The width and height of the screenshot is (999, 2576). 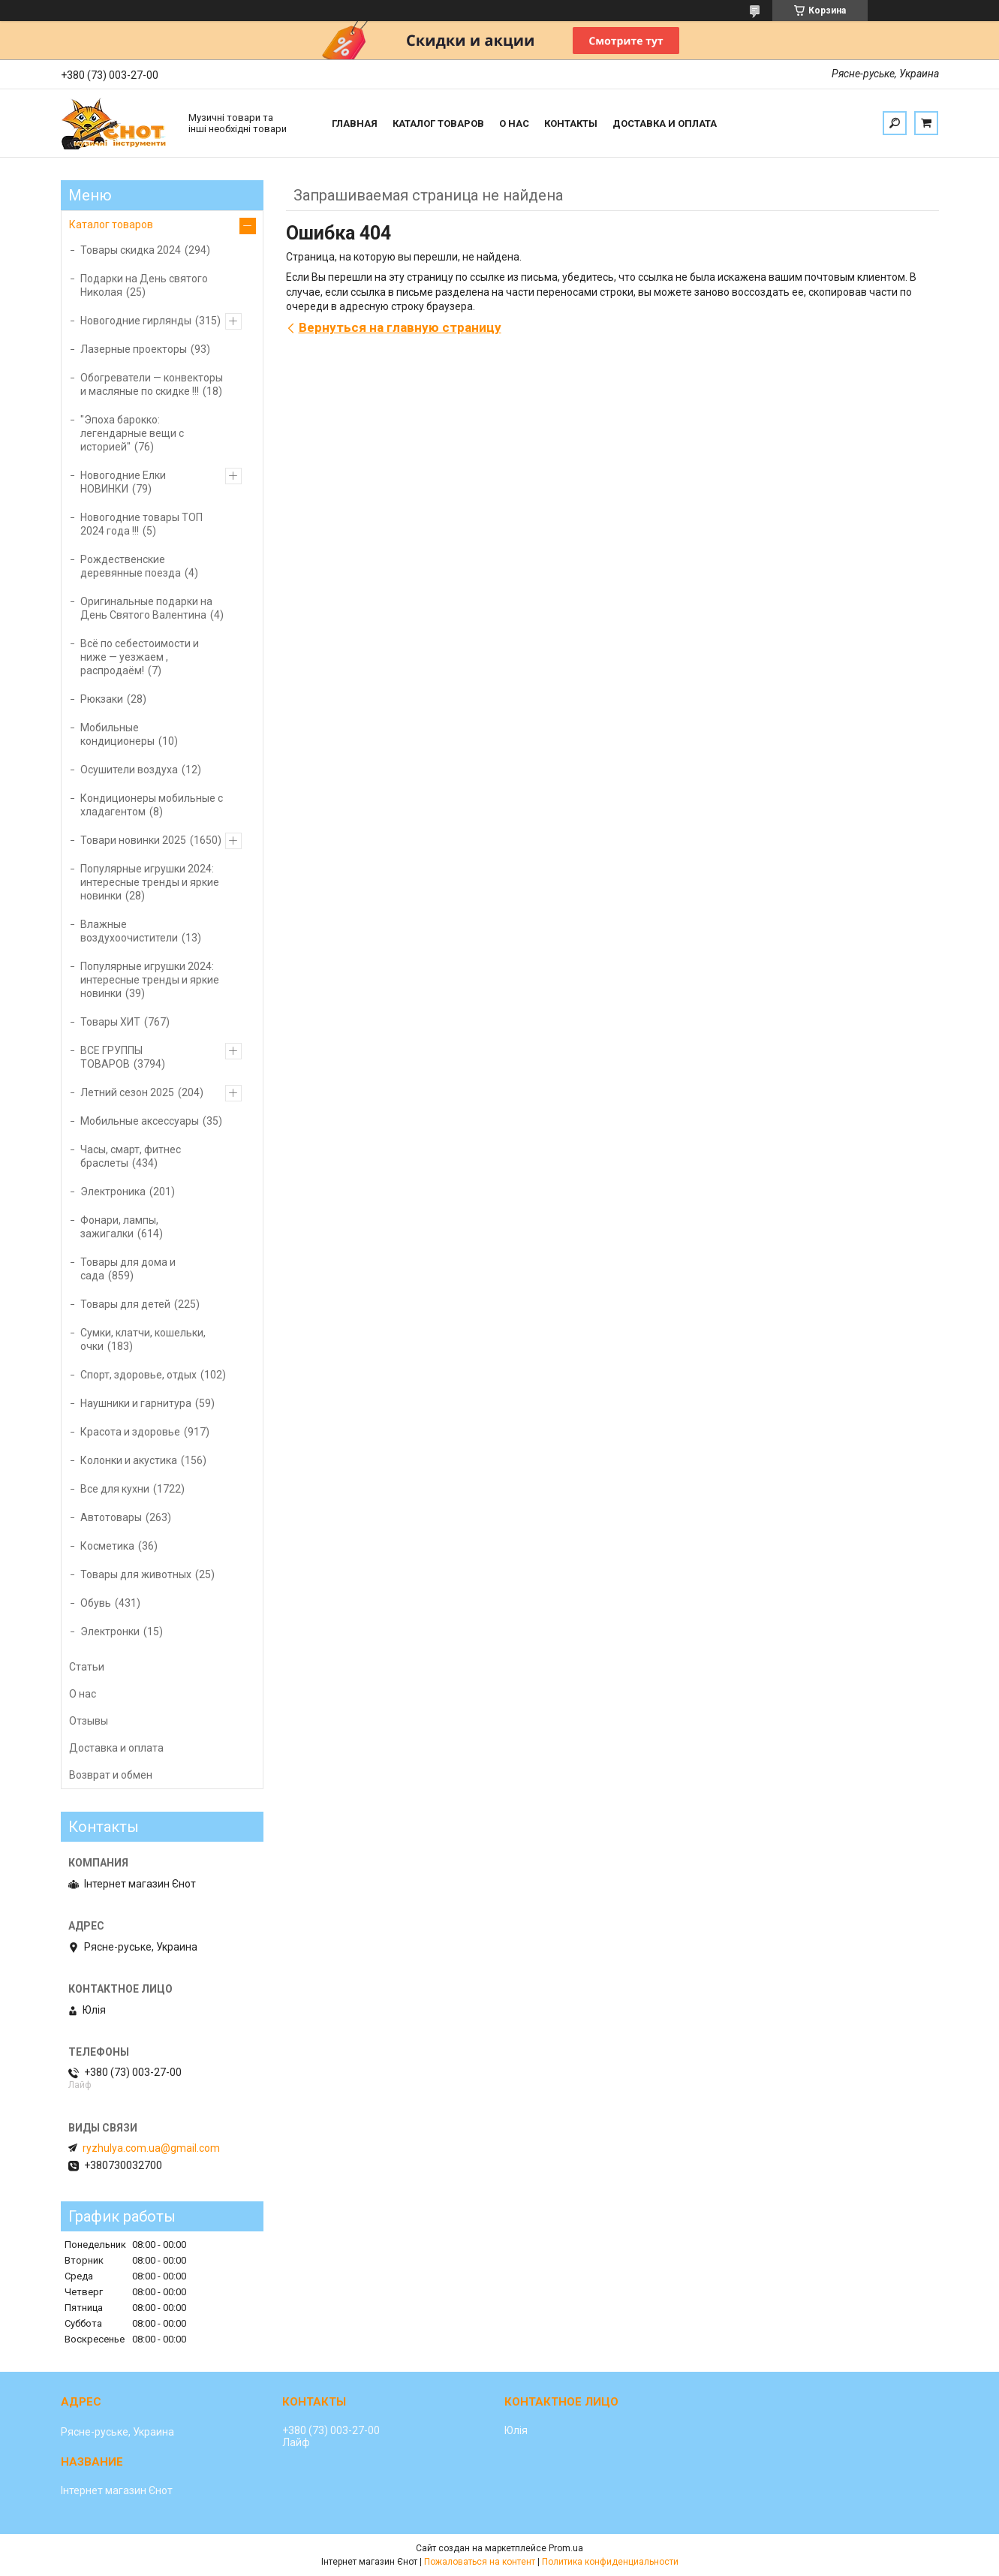 What do you see at coordinates (141, 524) in the screenshot?
I see `Новогодние товары ТОП 2024 года !!!` at bounding box center [141, 524].